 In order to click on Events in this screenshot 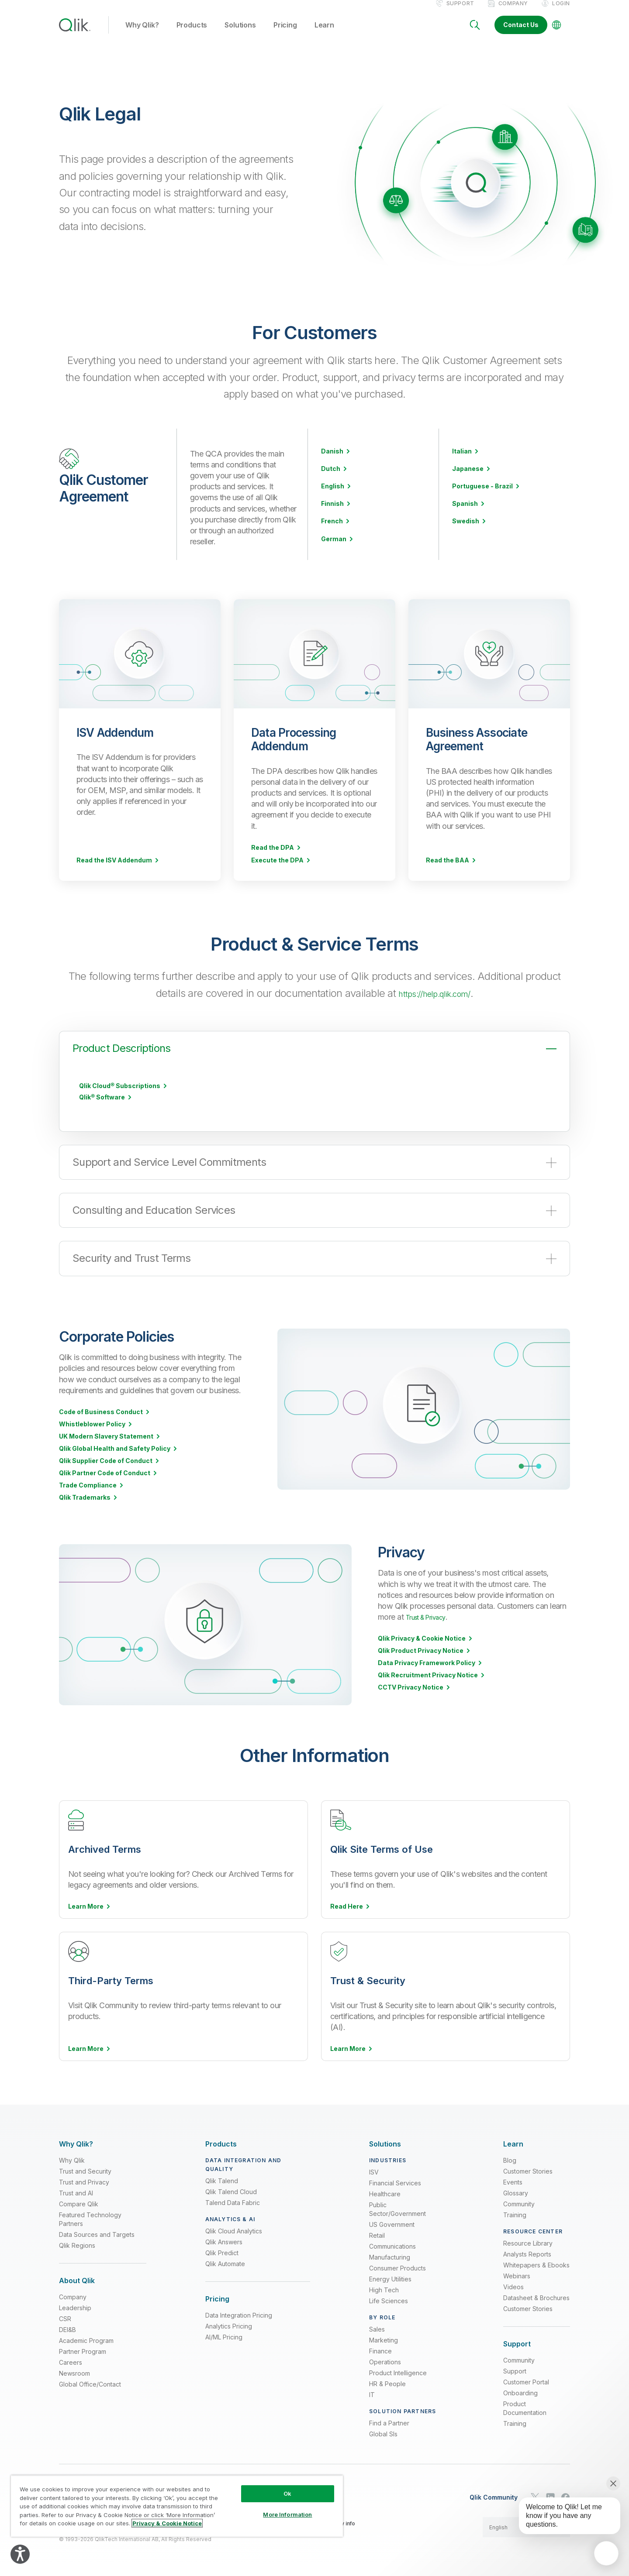, I will do `click(512, 2180)`.